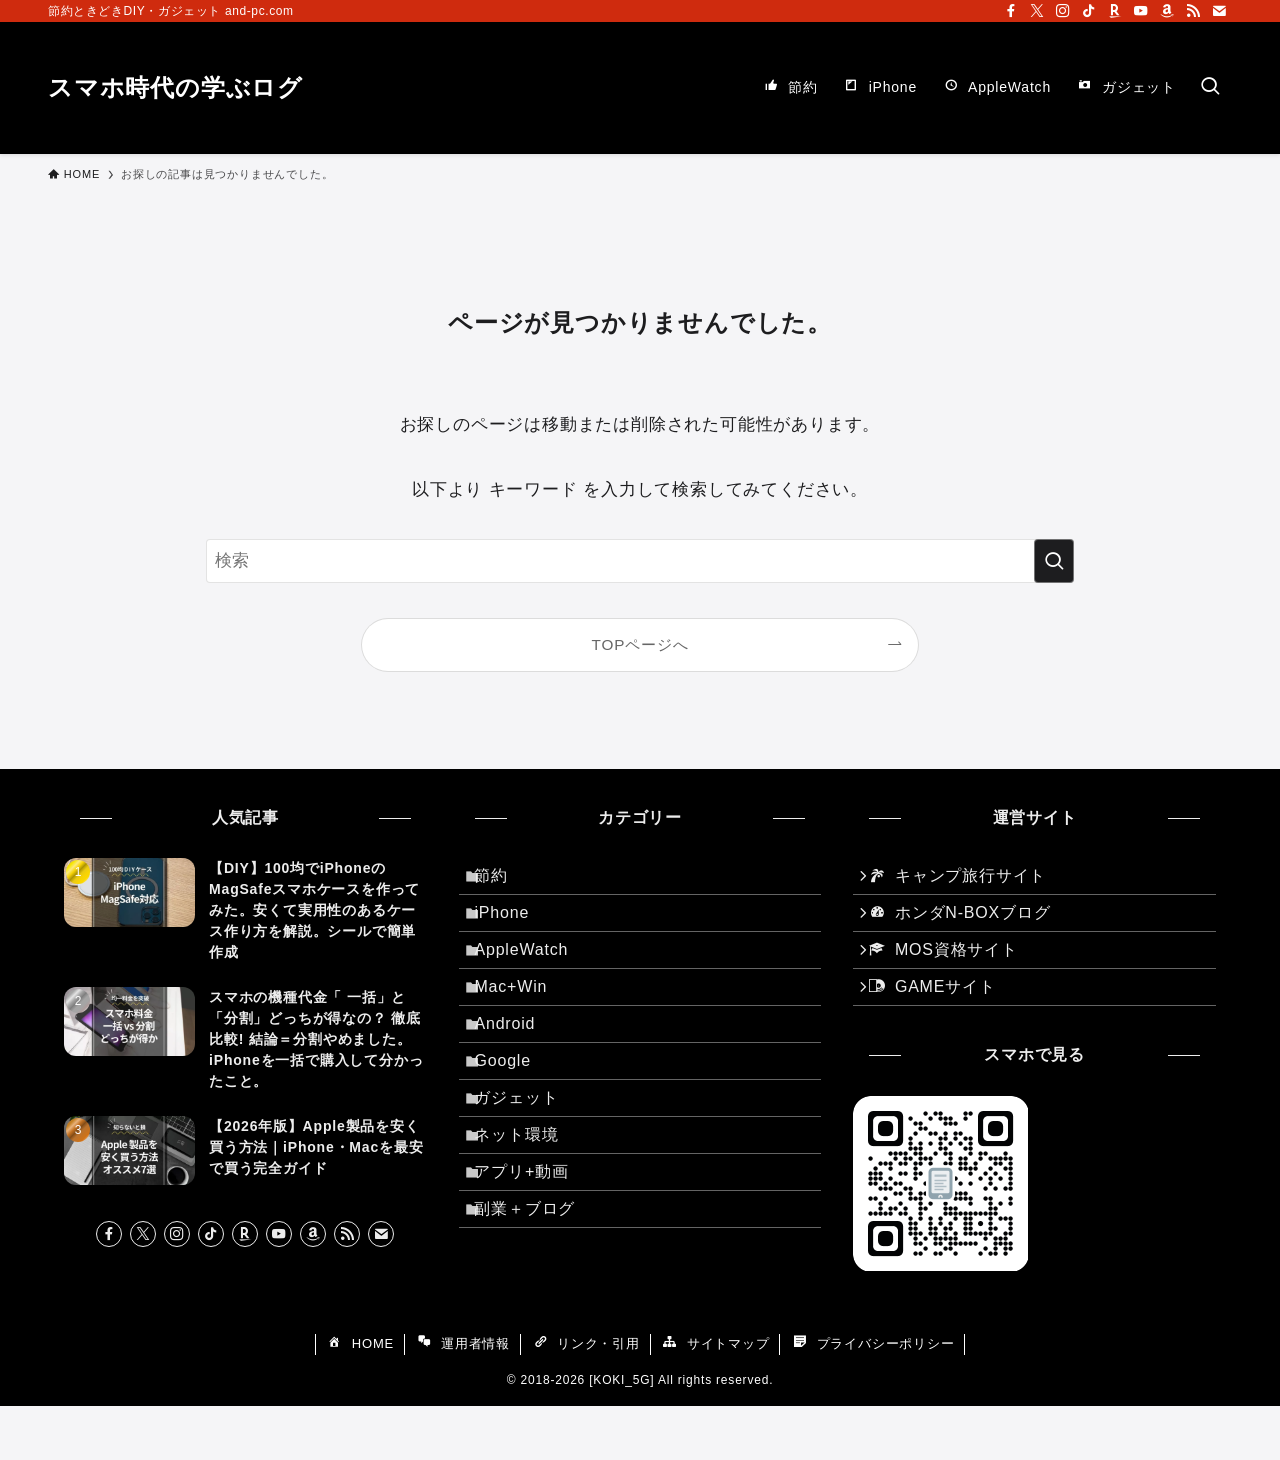  Describe the element at coordinates (1115, 11) in the screenshot. I see `[room]` at that location.